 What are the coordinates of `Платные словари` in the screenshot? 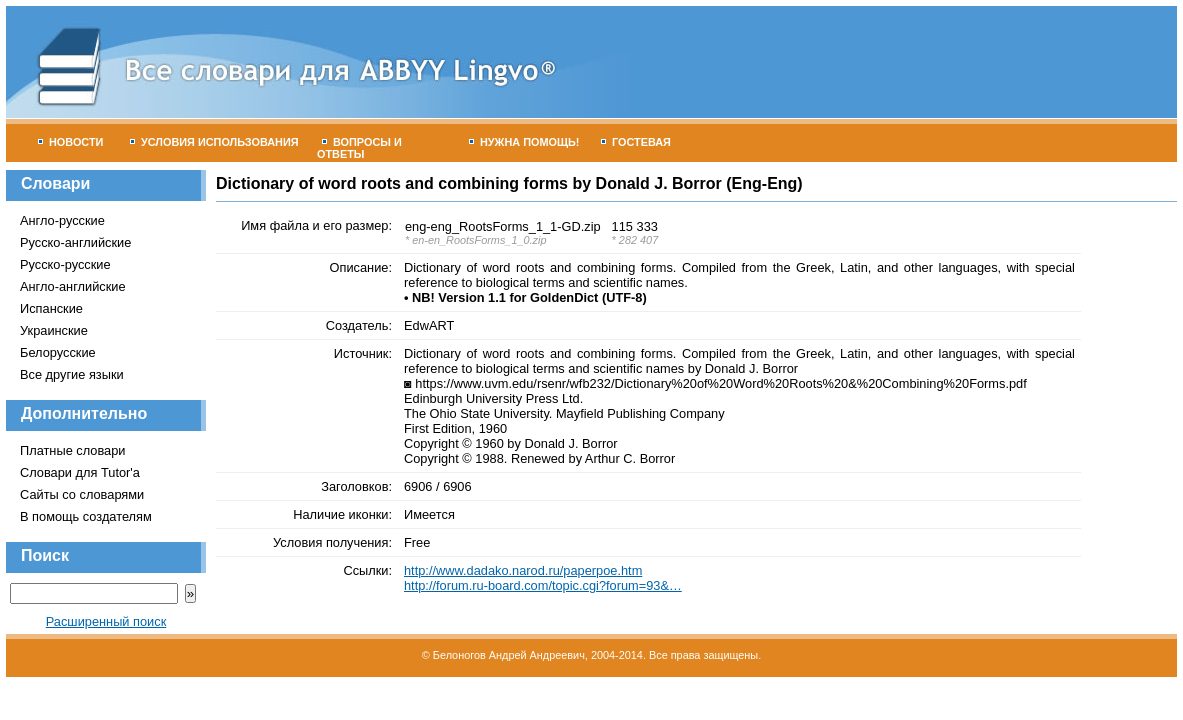 It's located at (72, 450).